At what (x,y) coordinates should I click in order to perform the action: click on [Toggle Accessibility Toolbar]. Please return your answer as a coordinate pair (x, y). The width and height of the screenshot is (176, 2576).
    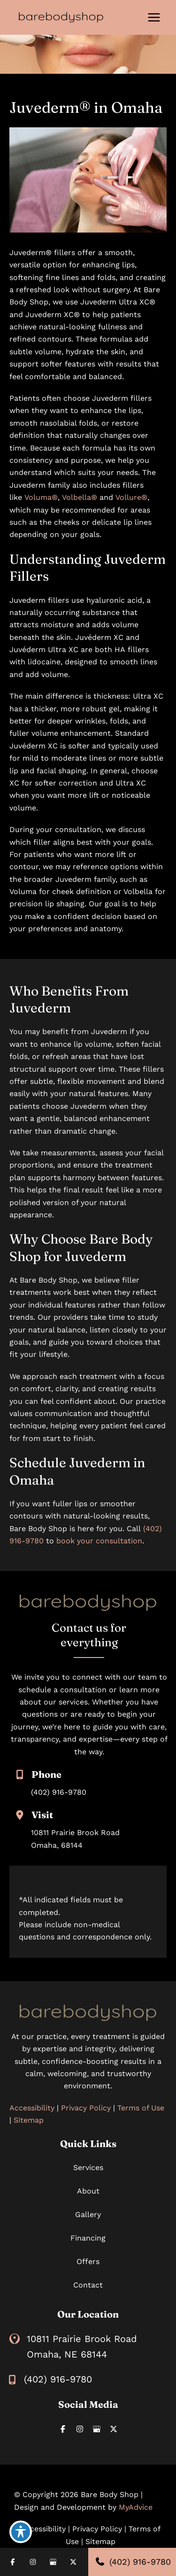
    Looking at the image, I should click on (20, 2532).